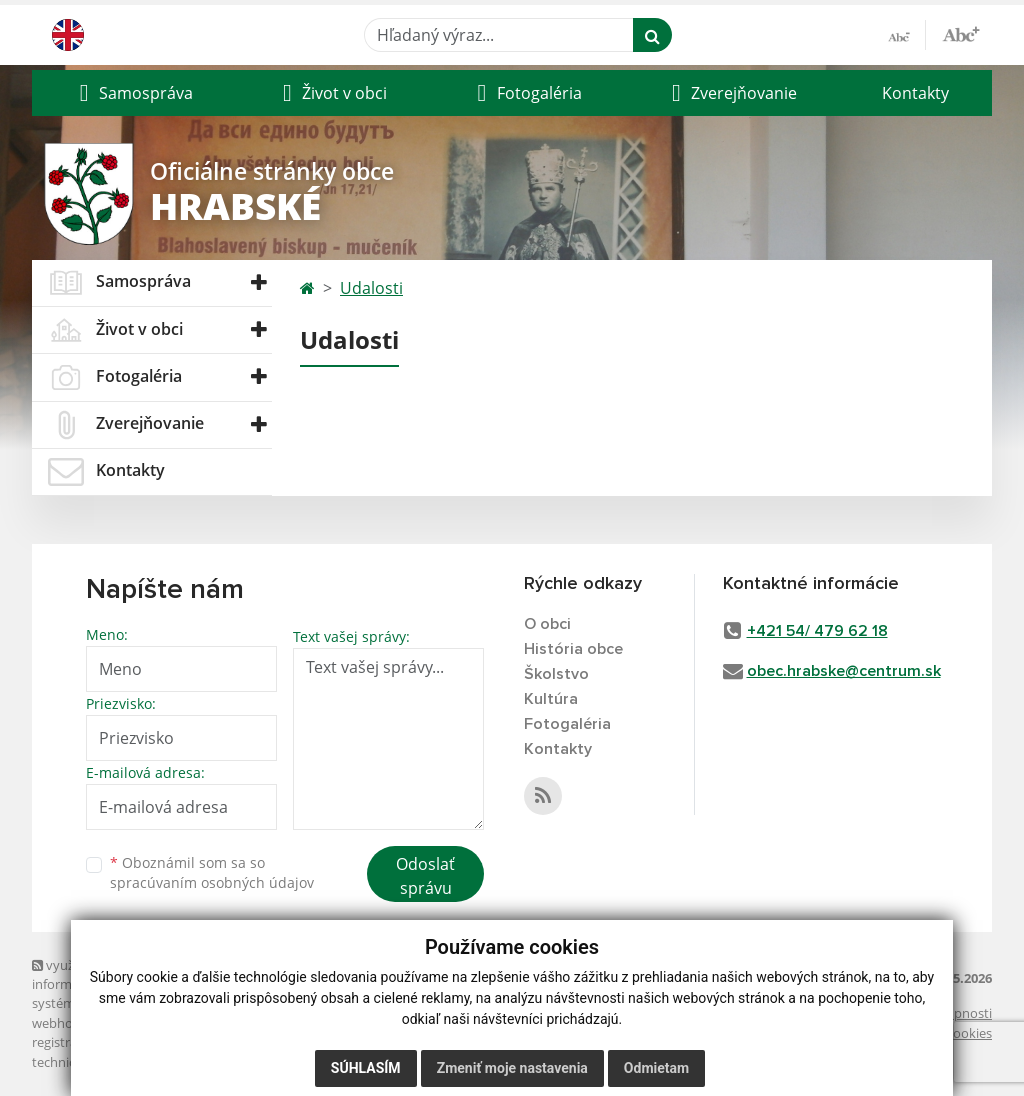 Image resolution: width=1024 pixels, height=1096 pixels. What do you see at coordinates (567, 724) in the screenshot?
I see `Fotogaléria` at bounding box center [567, 724].